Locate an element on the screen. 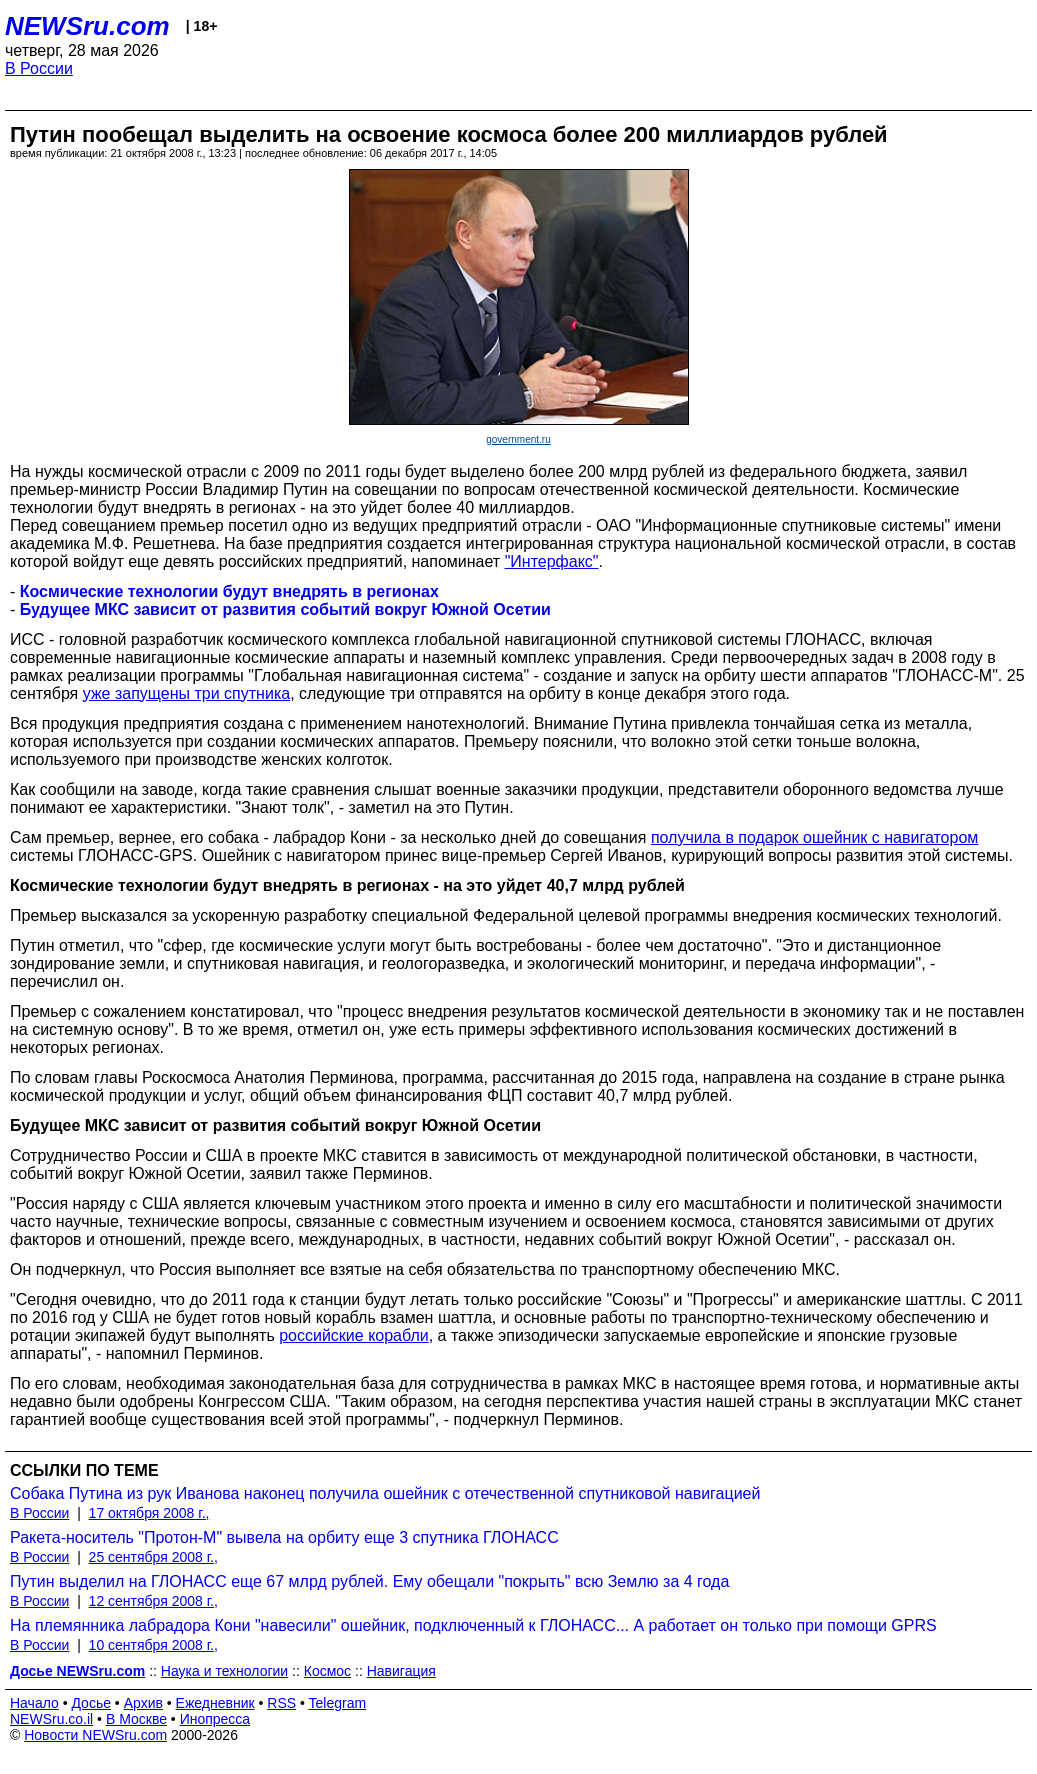 The width and height of the screenshot is (1037, 1774). Навигация is located at coordinates (401, 1671).